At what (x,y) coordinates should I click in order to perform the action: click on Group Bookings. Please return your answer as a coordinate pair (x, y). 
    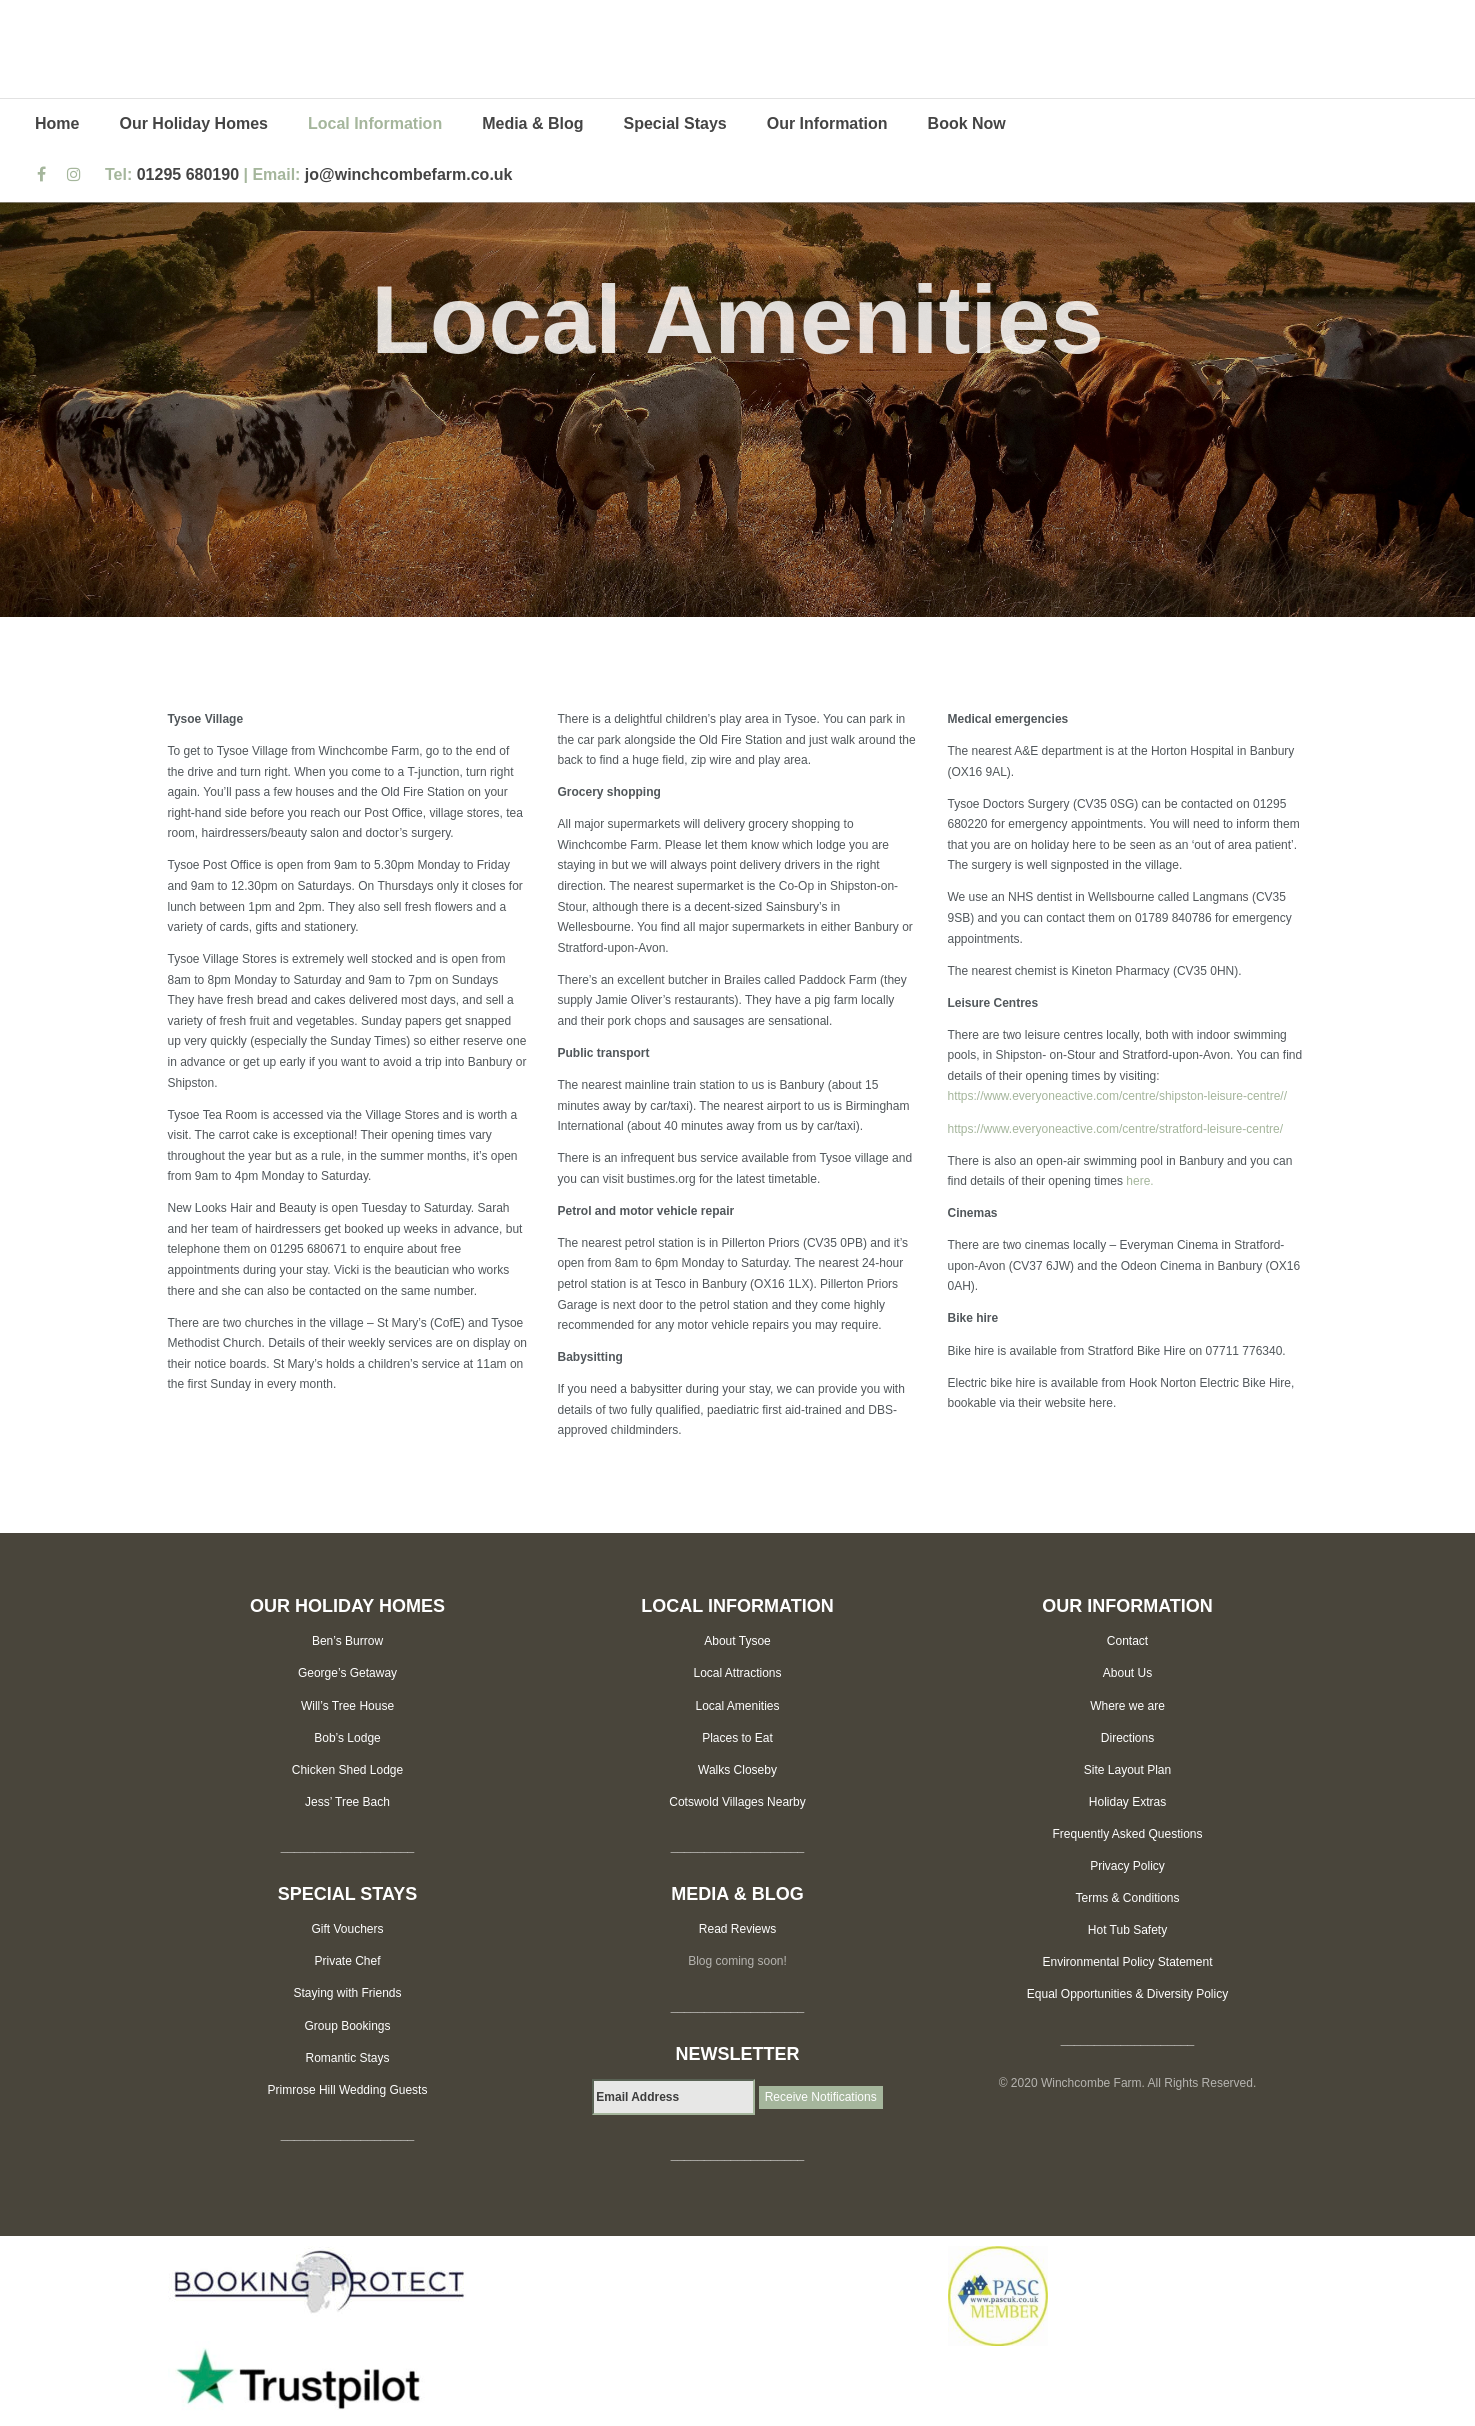
    Looking at the image, I should click on (347, 2026).